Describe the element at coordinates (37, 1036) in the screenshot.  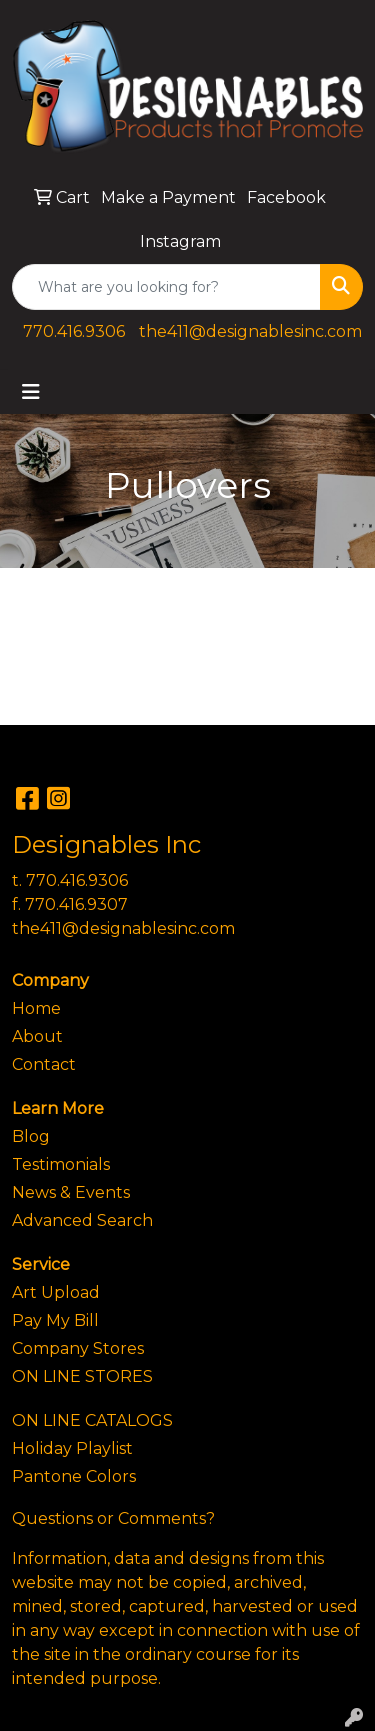
I see `About` at that location.